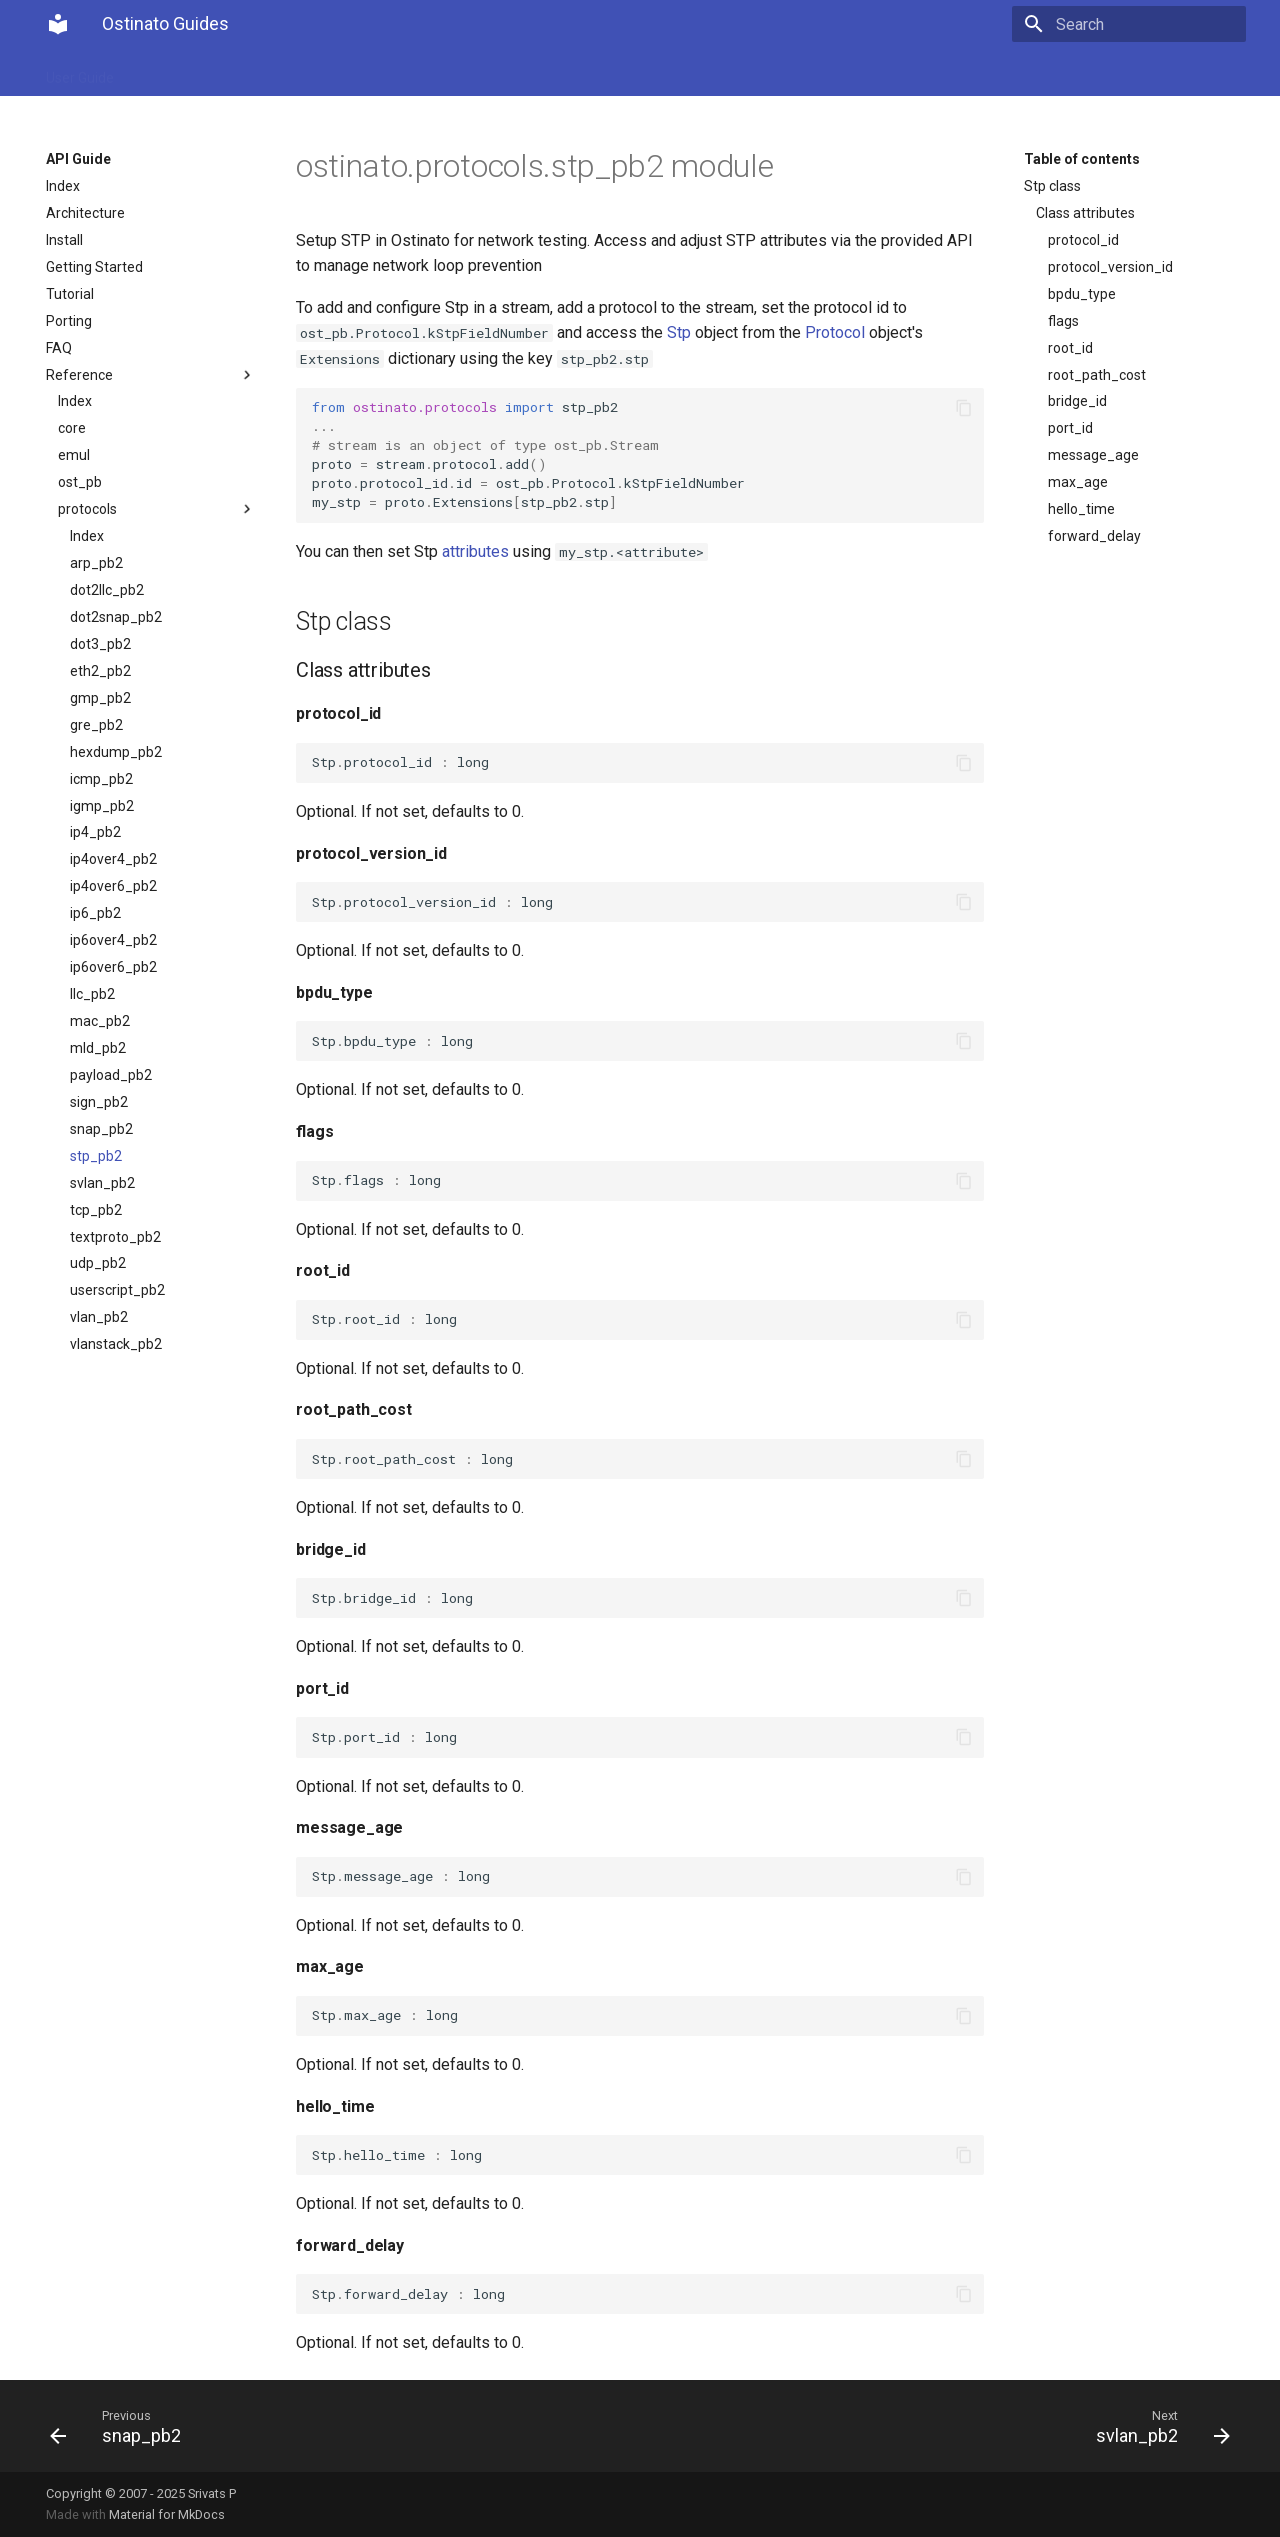  What do you see at coordinates (835, 332) in the screenshot?
I see `Protocol` at bounding box center [835, 332].